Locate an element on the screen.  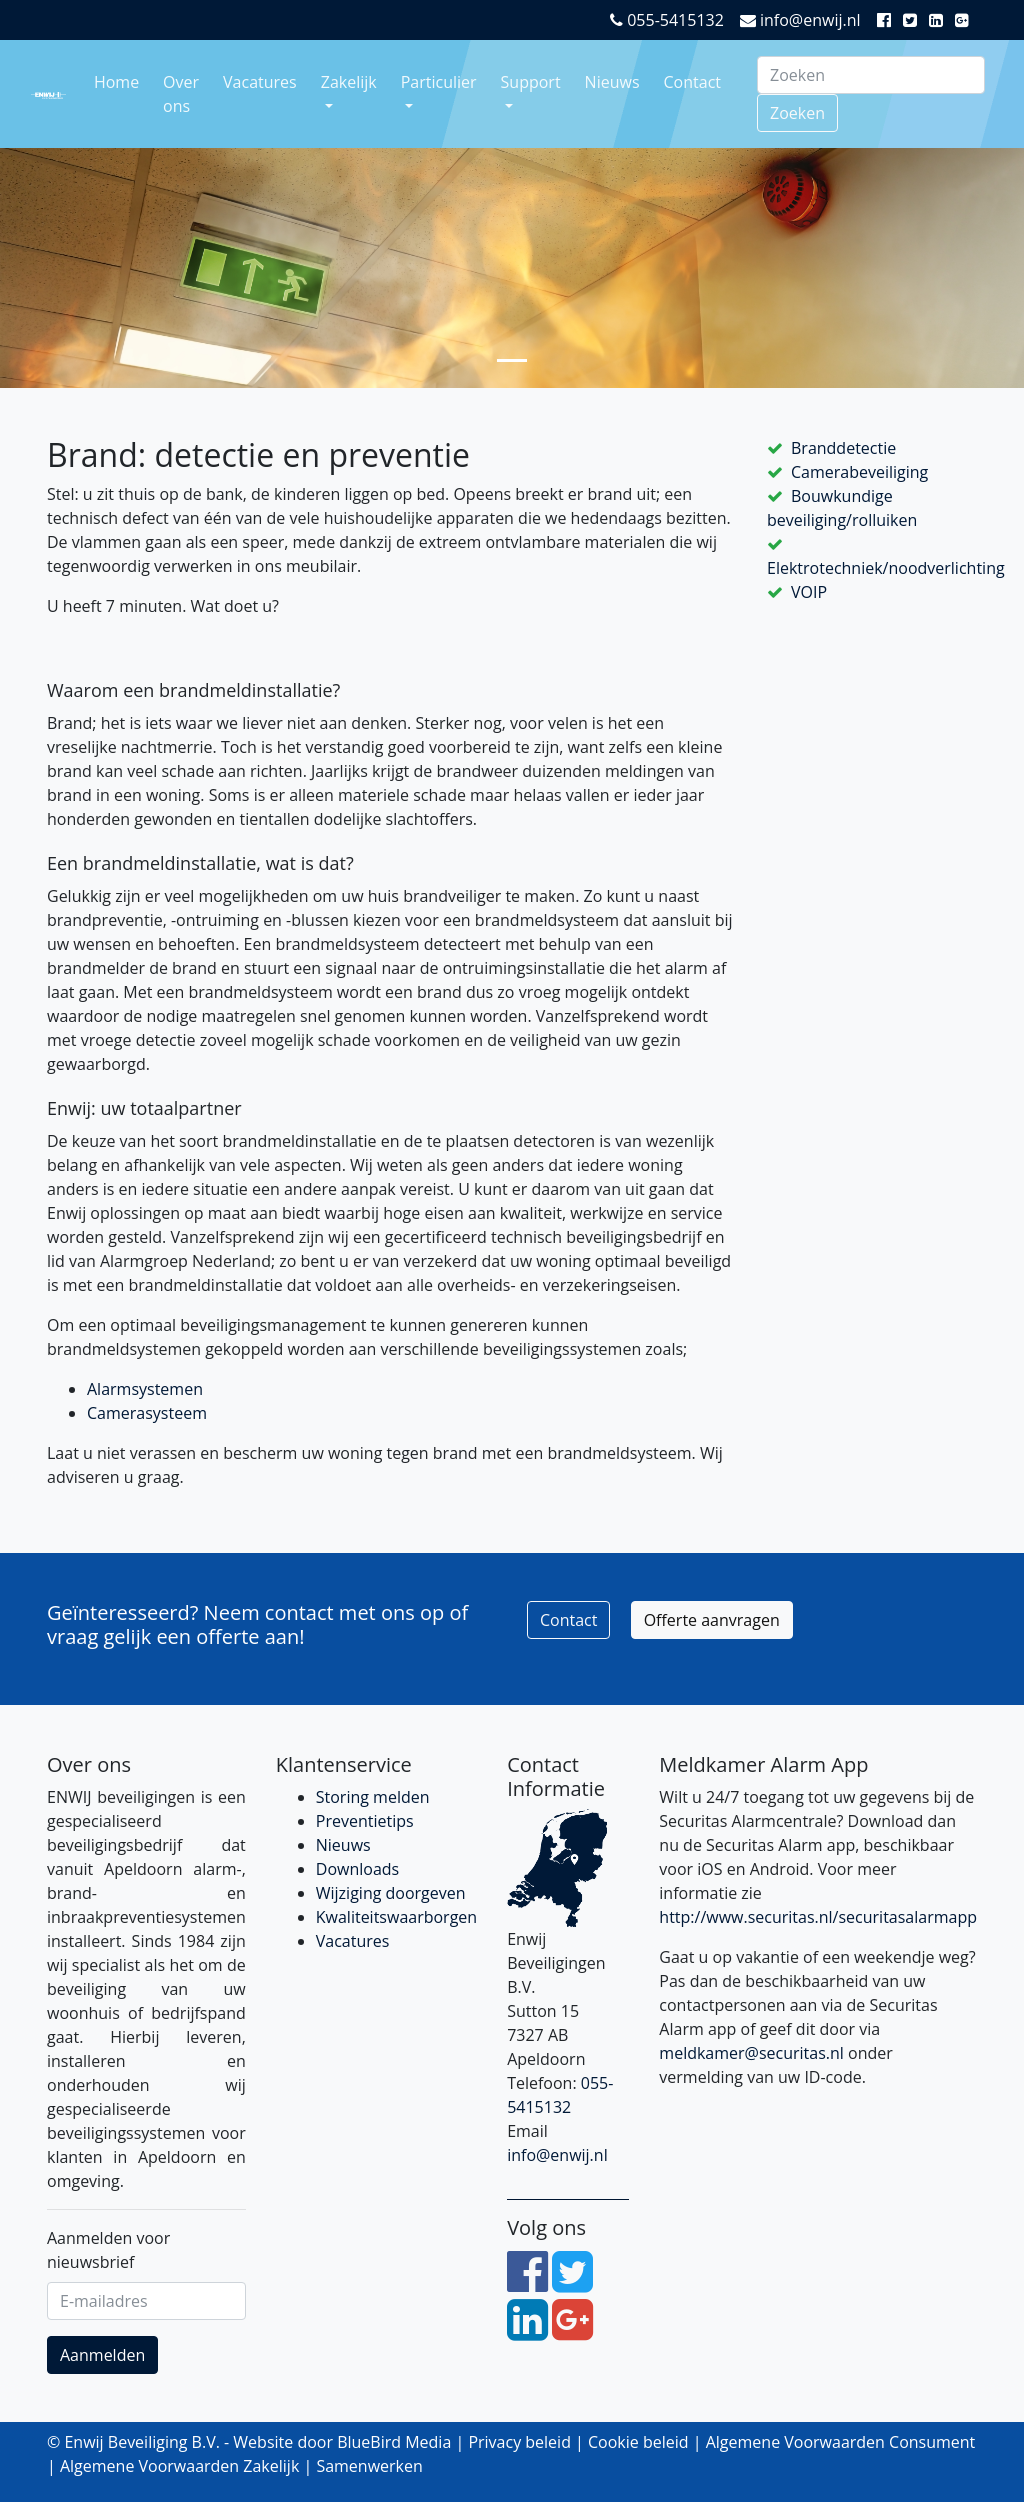
info@enwij.nl is located at coordinates (800, 20).